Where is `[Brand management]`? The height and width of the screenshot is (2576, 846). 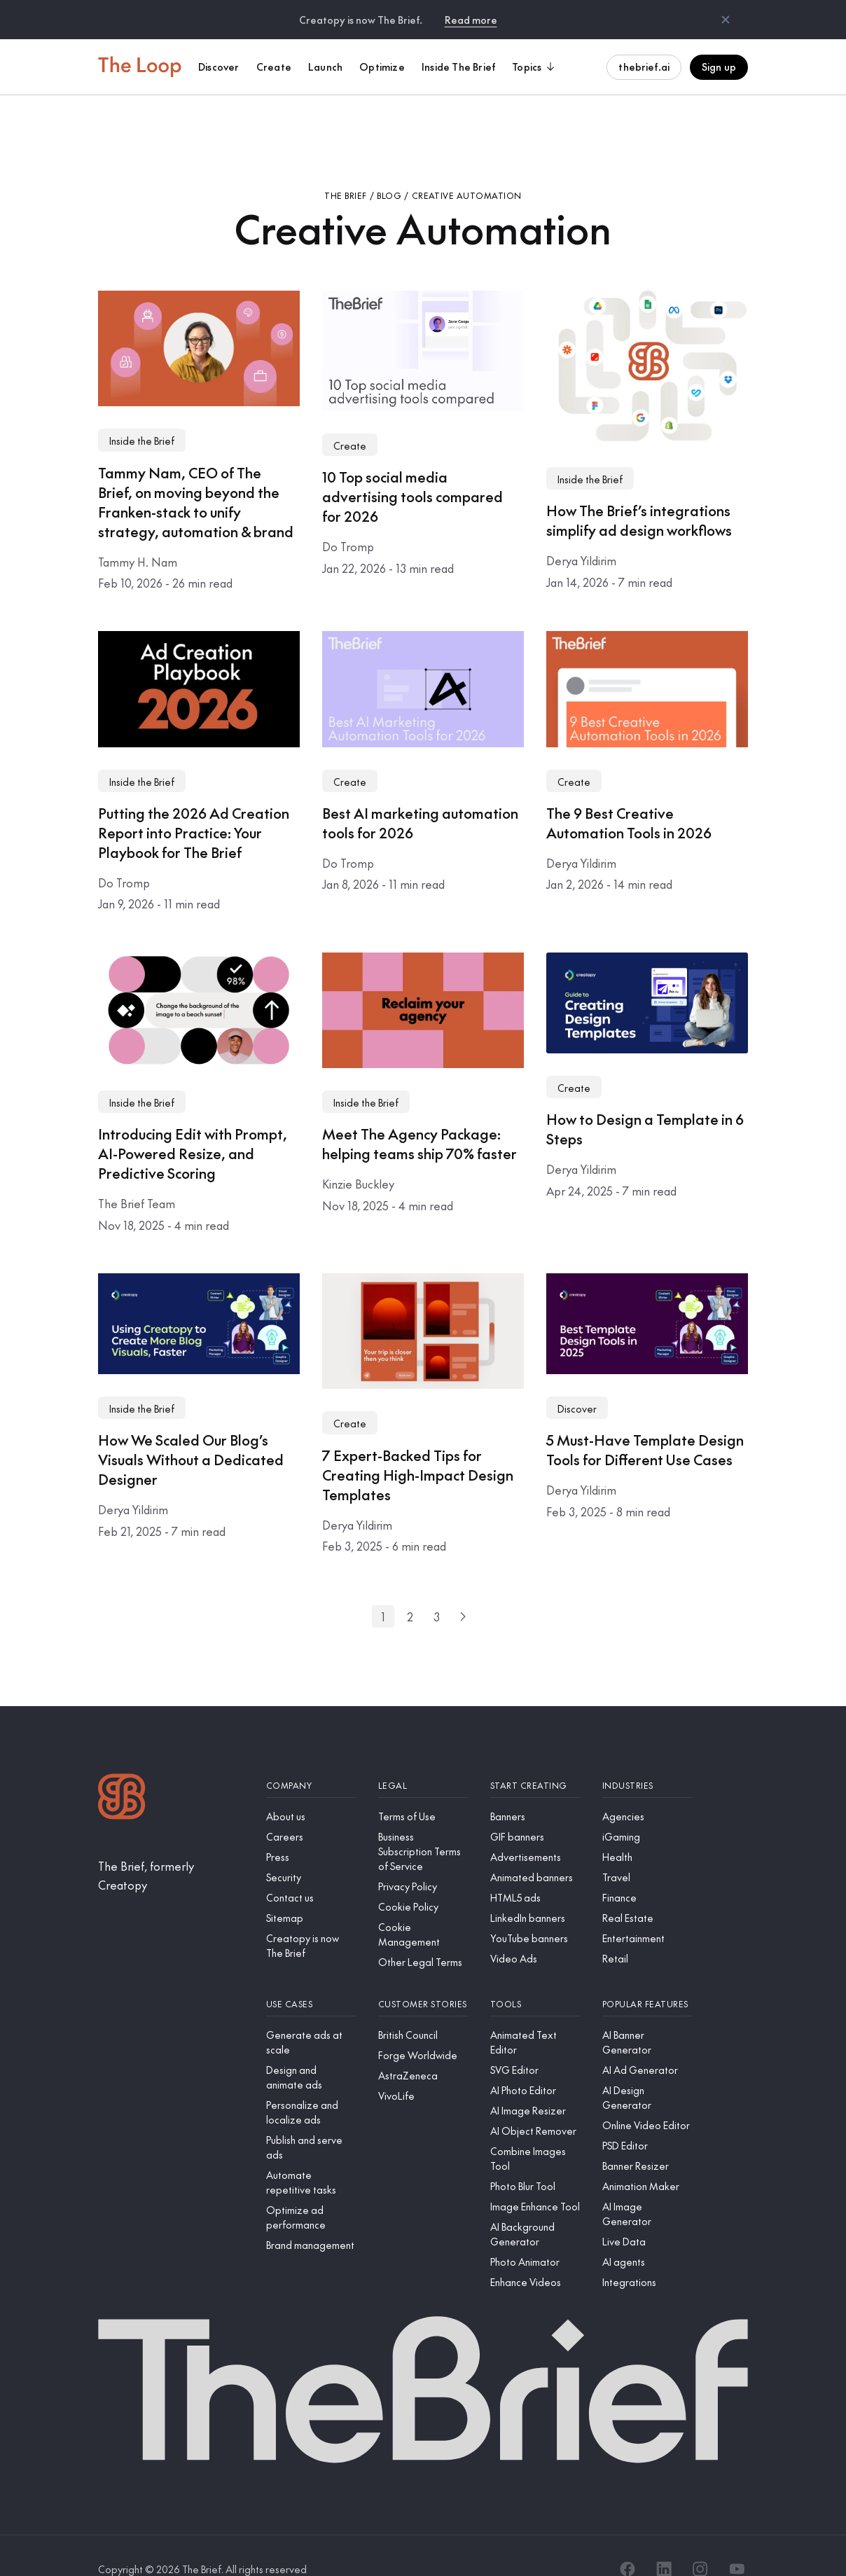
[Brand management] is located at coordinates (311, 2218).